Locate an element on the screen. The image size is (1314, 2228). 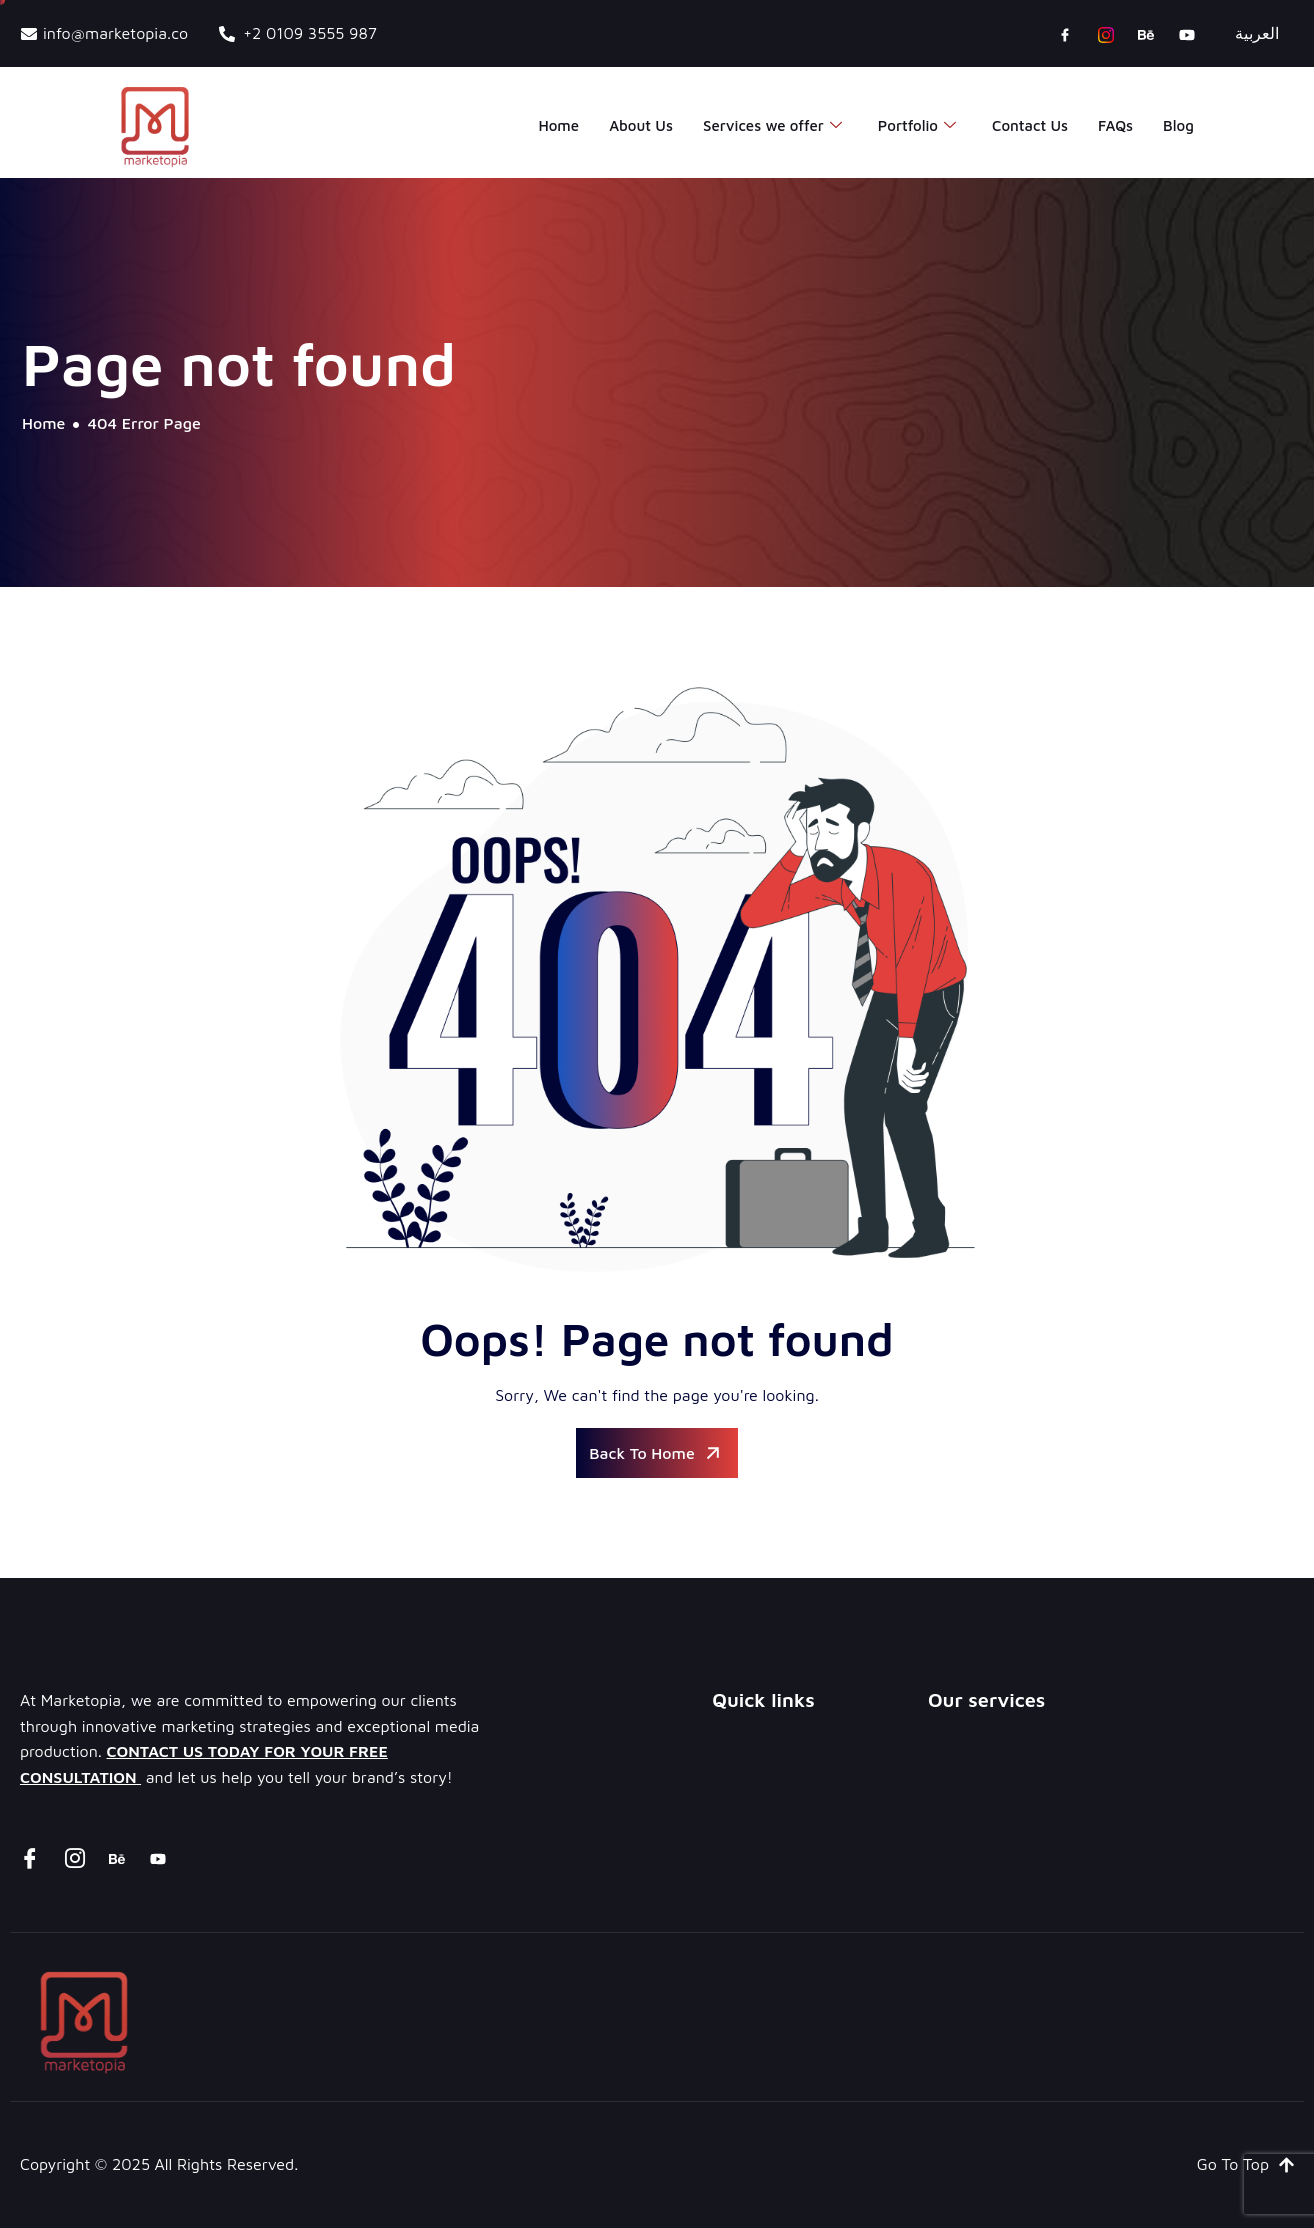
[youtube] is located at coordinates (1187, 34).